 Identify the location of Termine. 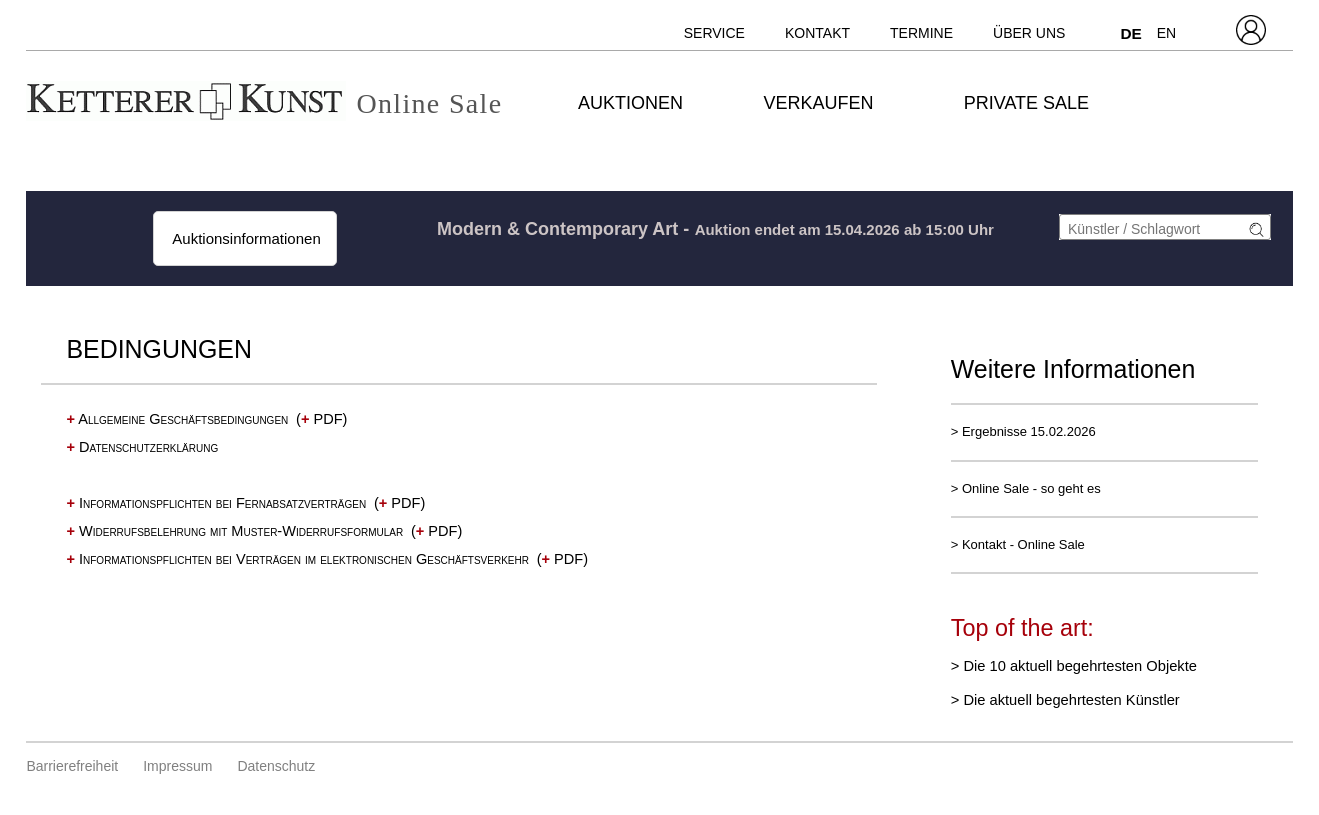
(921, 33).